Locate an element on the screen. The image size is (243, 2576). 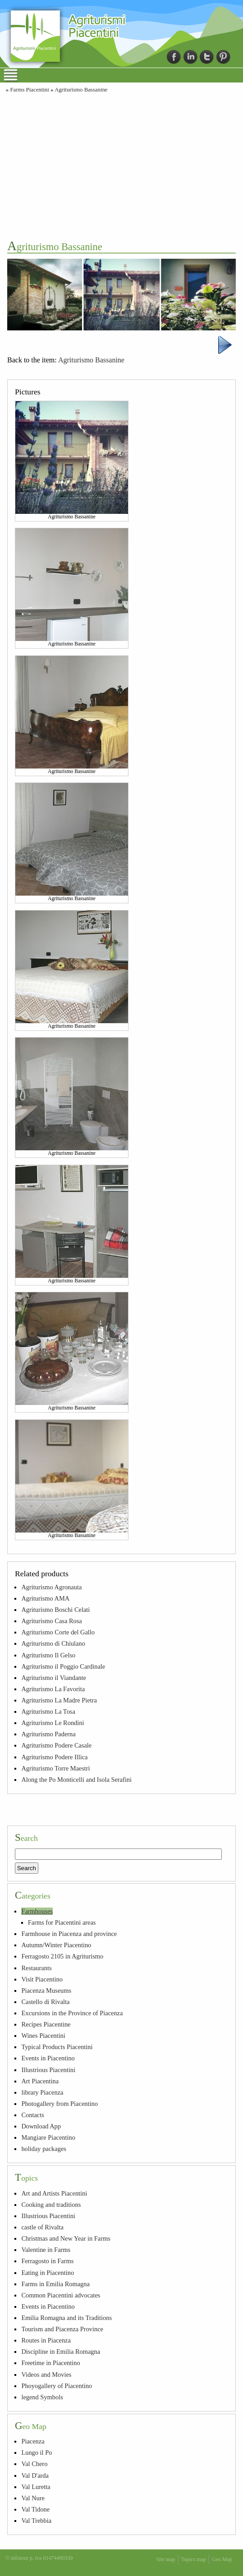
Agriturismo Le Rondini is located at coordinates (52, 1722).